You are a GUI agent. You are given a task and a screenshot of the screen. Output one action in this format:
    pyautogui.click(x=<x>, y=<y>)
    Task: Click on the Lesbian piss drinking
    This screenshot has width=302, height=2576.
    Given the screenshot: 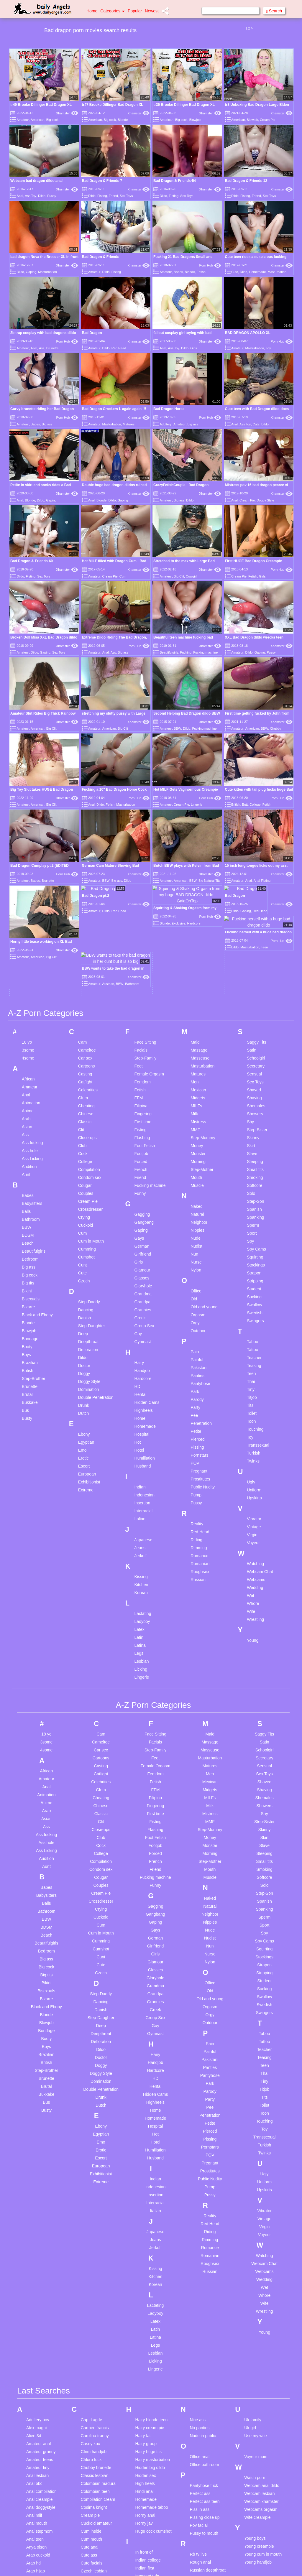 What is the action you would take?
    pyautogui.click(x=154, y=2553)
    